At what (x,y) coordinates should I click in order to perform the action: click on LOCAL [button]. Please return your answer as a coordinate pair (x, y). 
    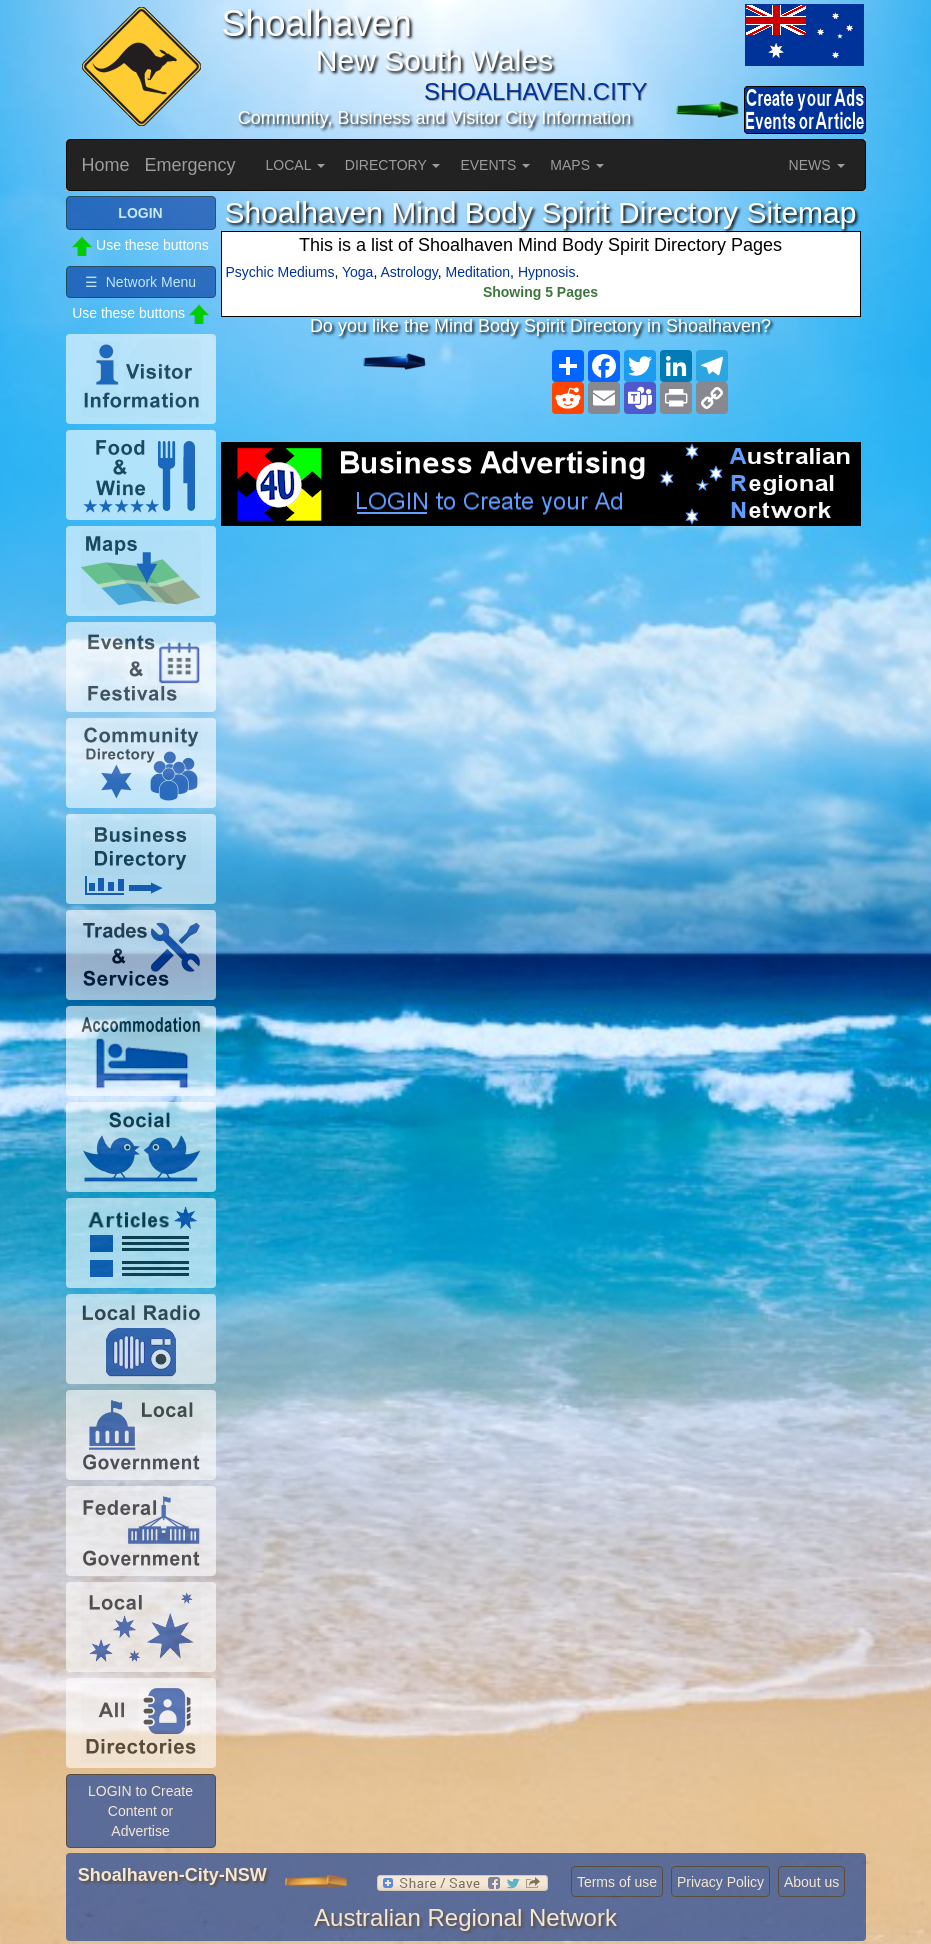
    Looking at the image, I should click on (295, 165).